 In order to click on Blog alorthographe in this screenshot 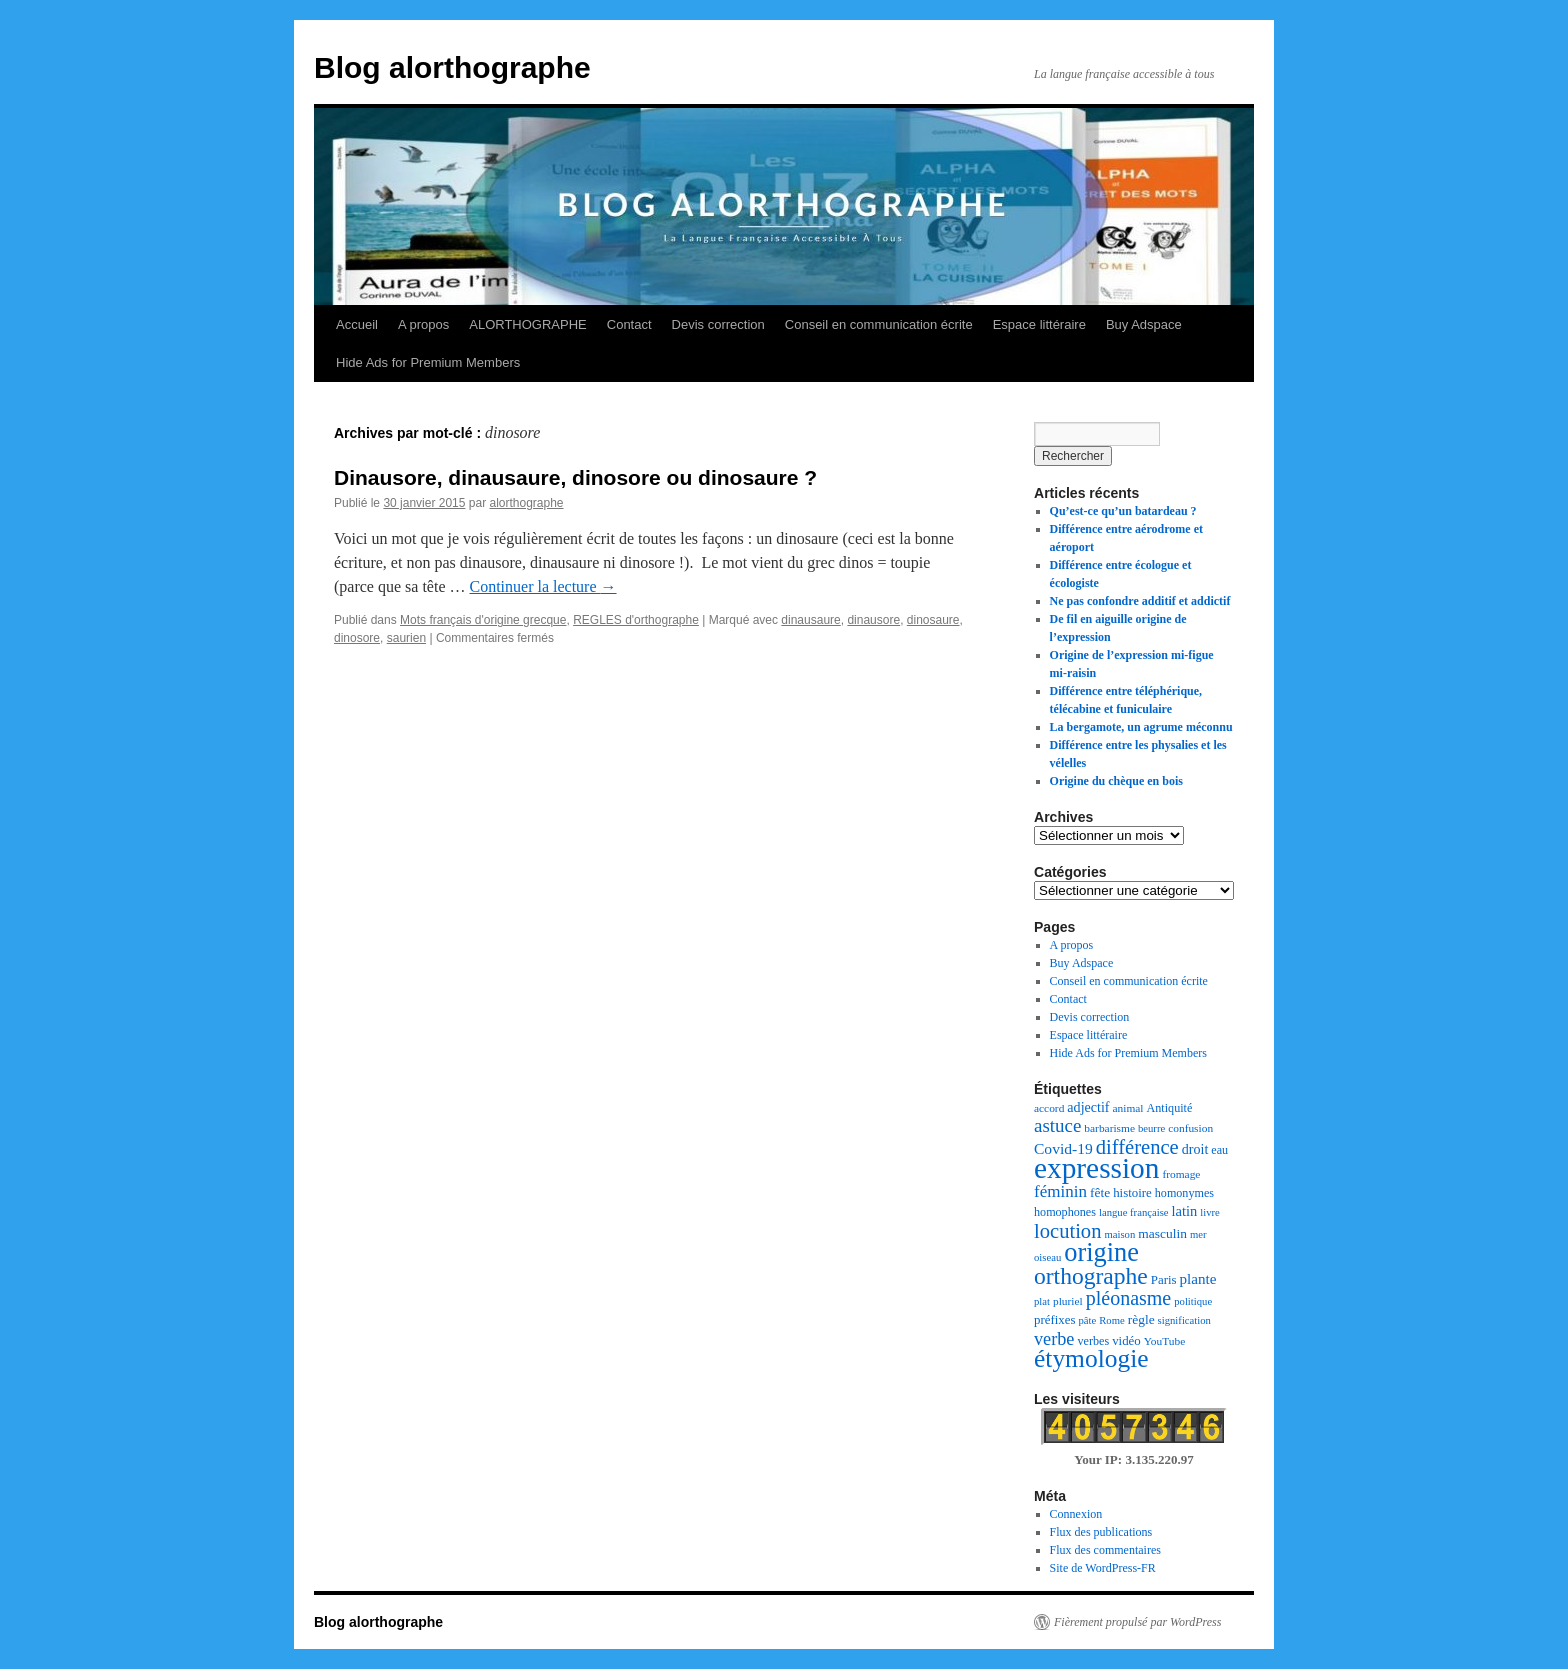, I will do `click(452, 67)`.